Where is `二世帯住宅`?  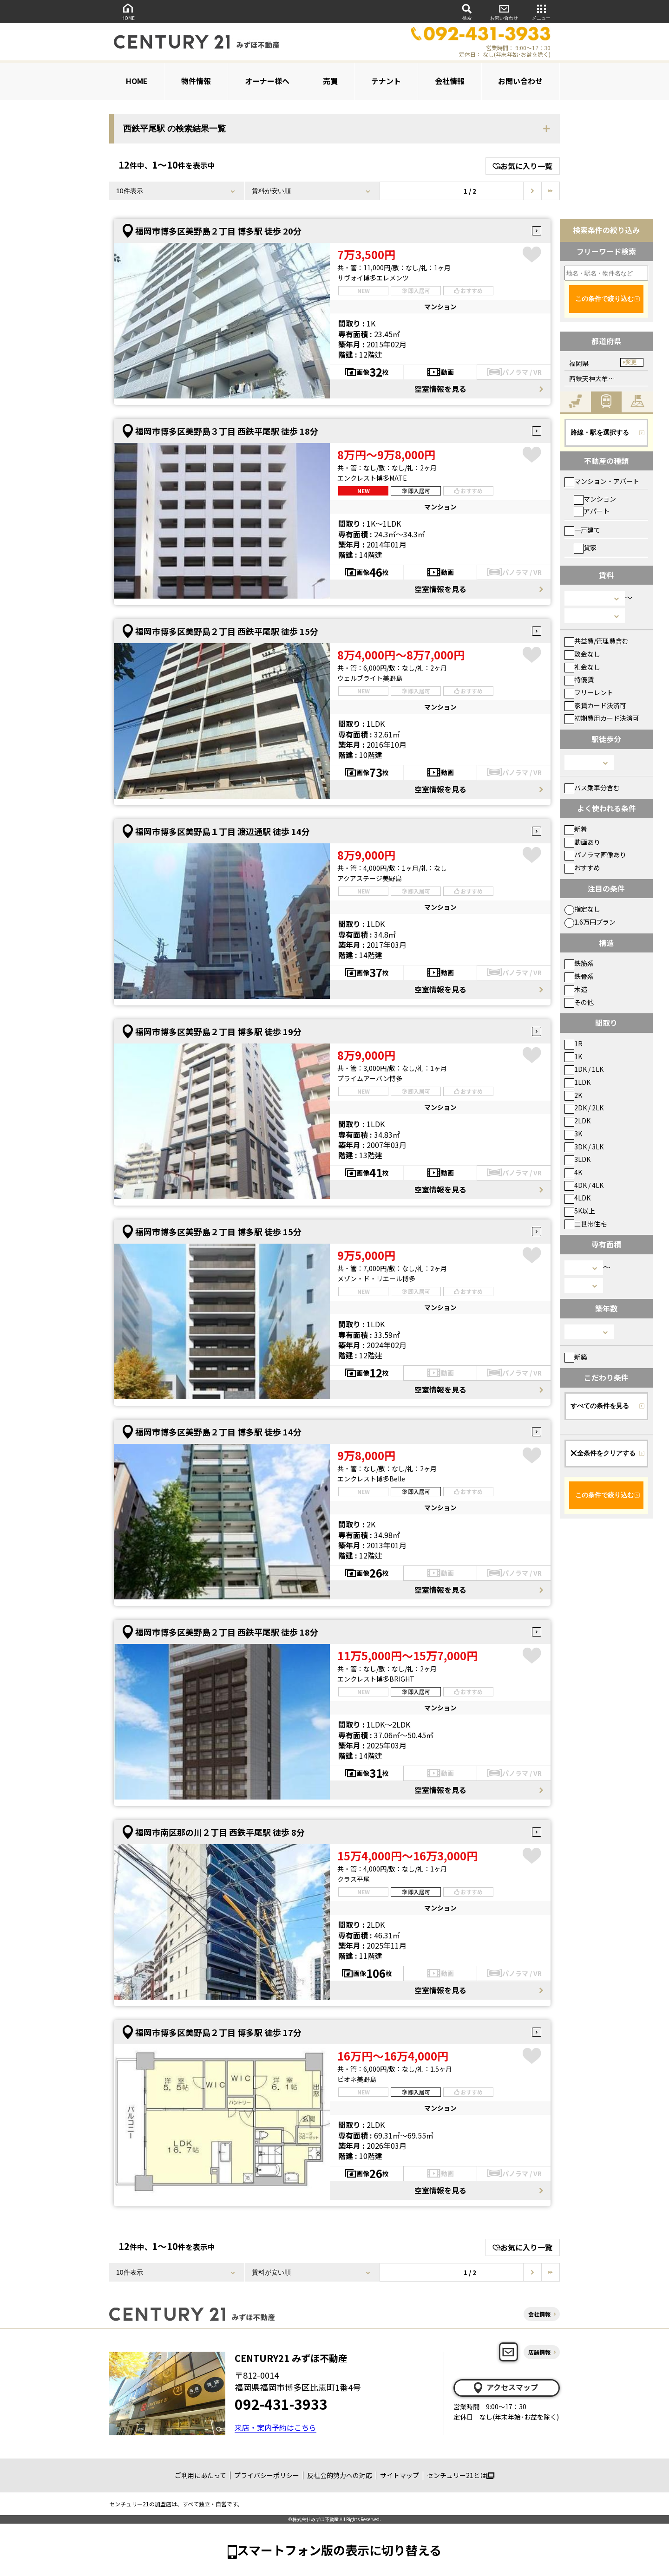
二世帯住宅 is located at coordinates (585, 1223).